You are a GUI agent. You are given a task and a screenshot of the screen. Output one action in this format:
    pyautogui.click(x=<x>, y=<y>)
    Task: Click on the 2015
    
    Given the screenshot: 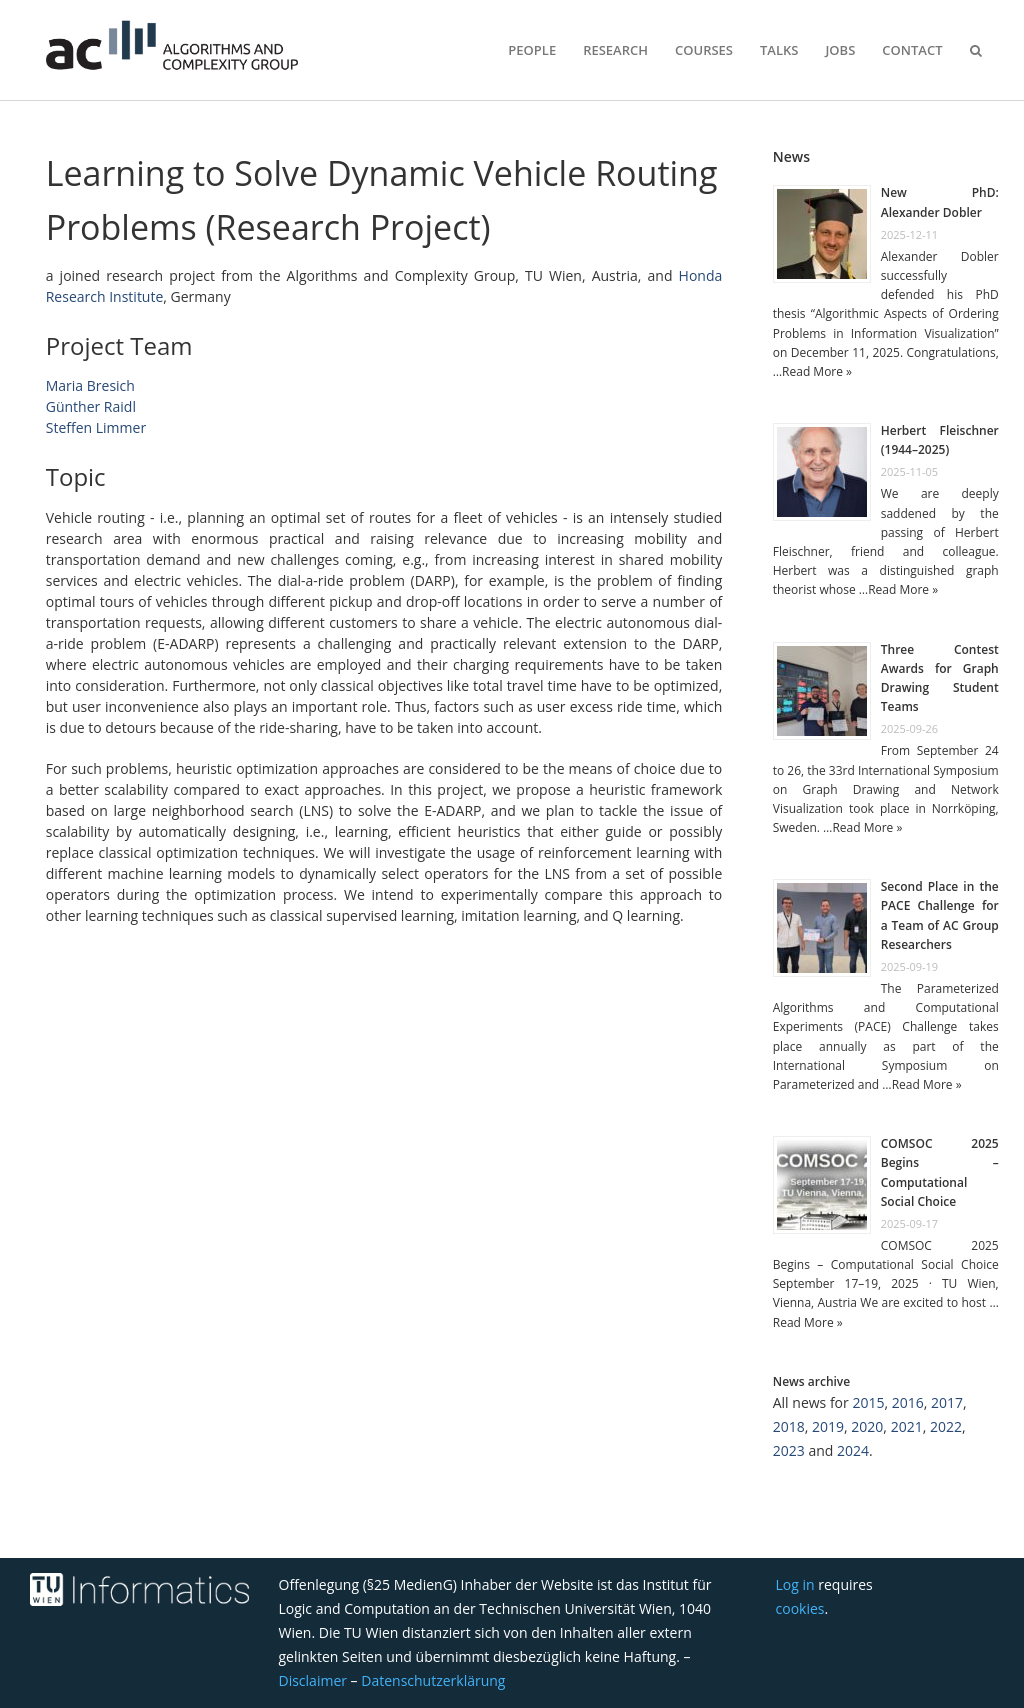 What is the action you would take?
    pyautogui.click(x=868, y=1402)
    